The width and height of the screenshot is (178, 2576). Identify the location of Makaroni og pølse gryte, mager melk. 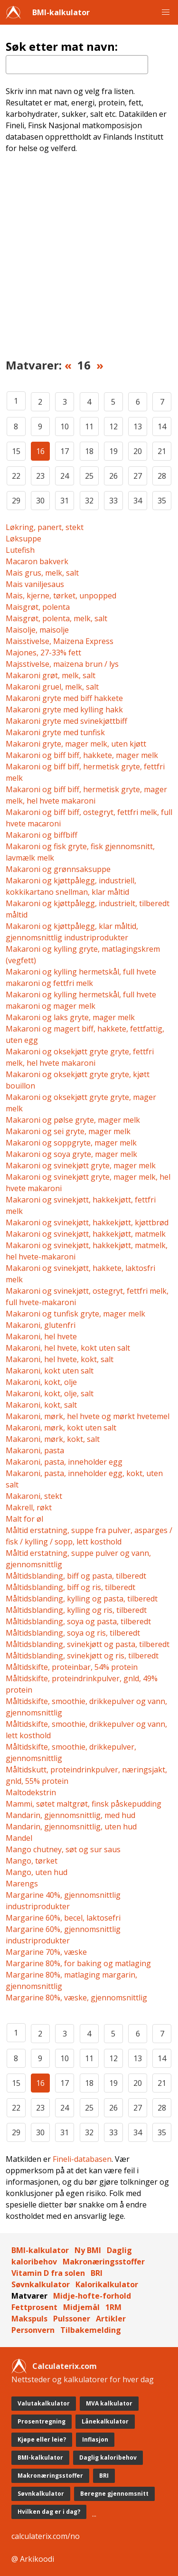
(73, 1120).